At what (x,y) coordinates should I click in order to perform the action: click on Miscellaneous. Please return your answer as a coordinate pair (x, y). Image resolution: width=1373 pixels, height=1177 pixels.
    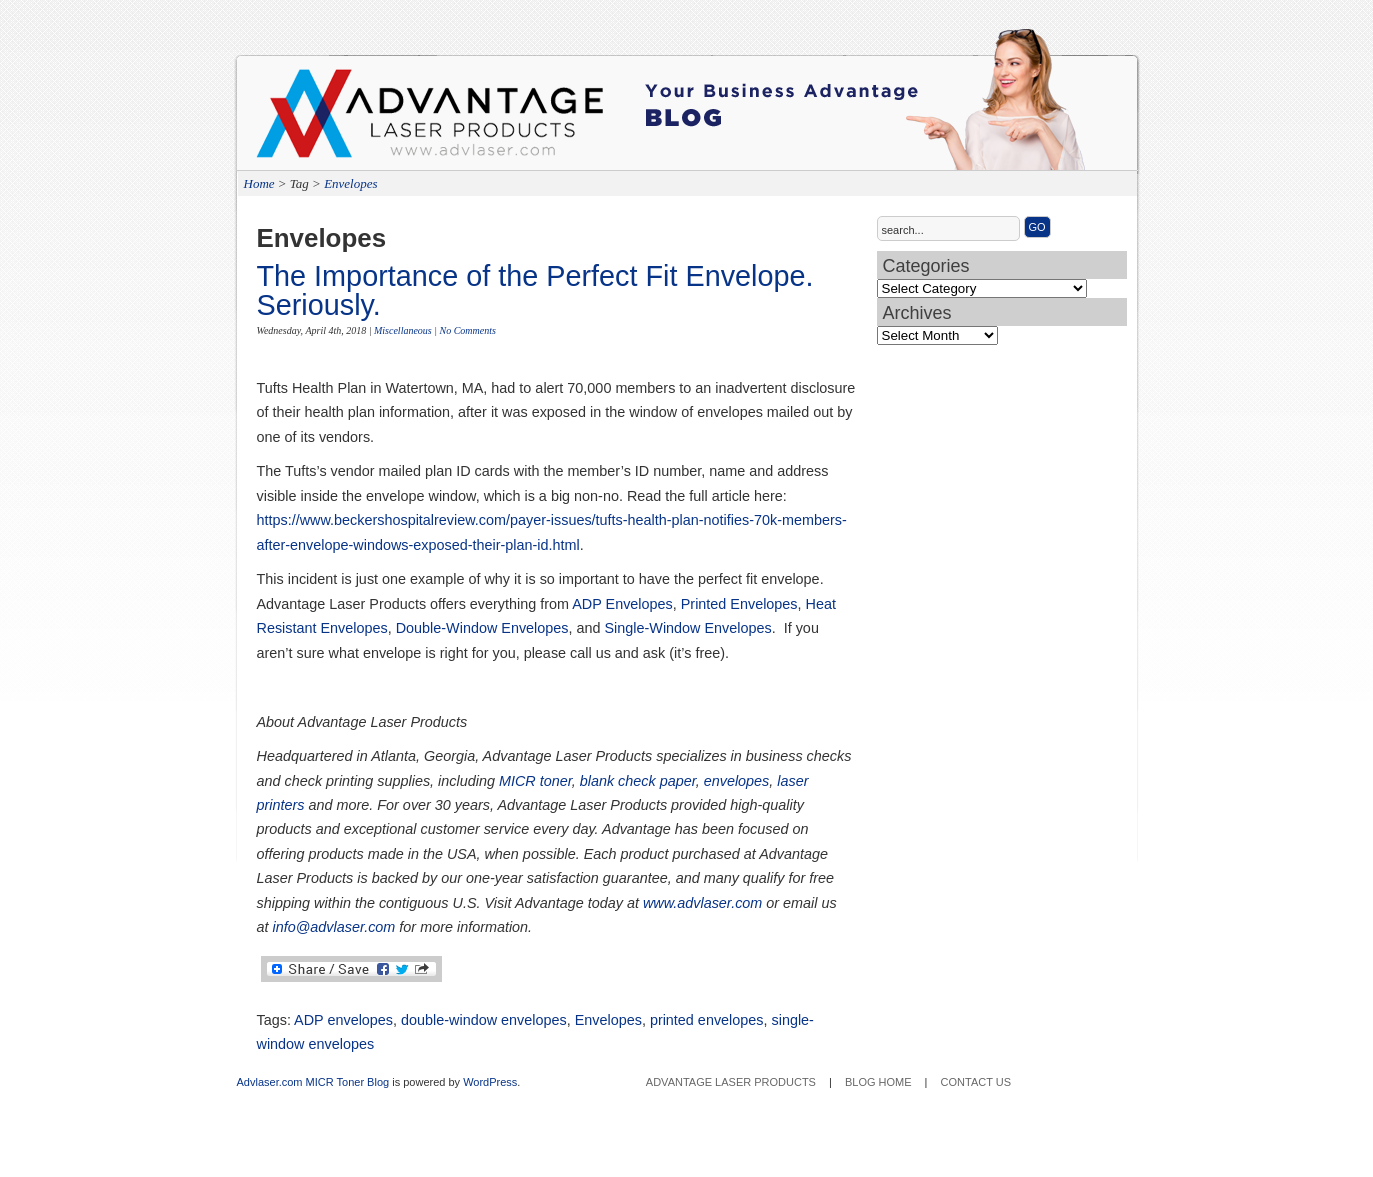
    Looking at the image, I should click on (403, 330).